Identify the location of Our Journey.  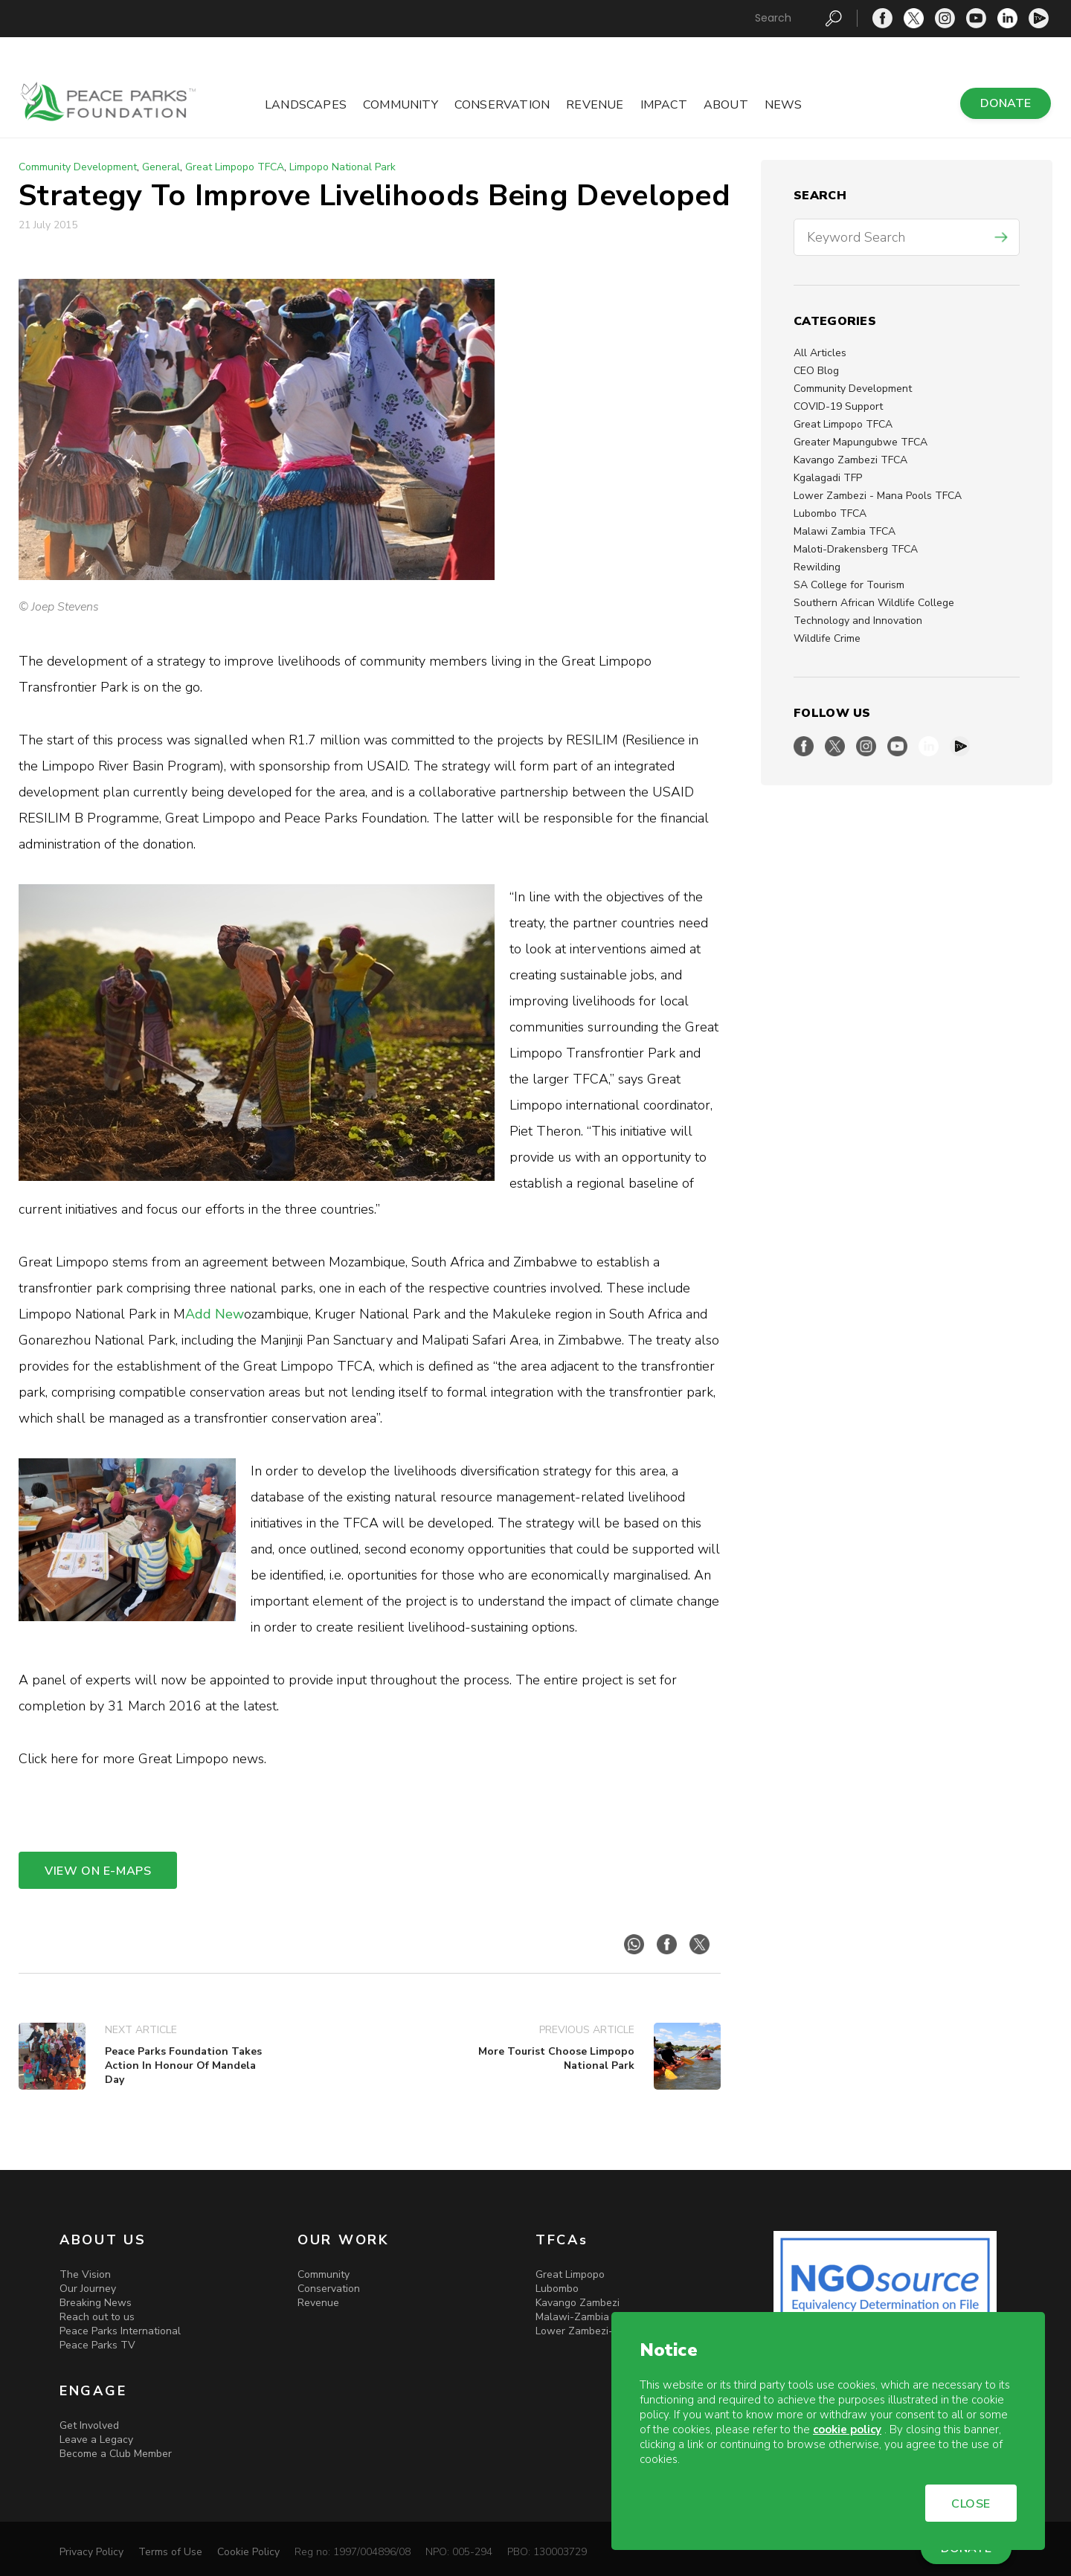
(88, 2289).